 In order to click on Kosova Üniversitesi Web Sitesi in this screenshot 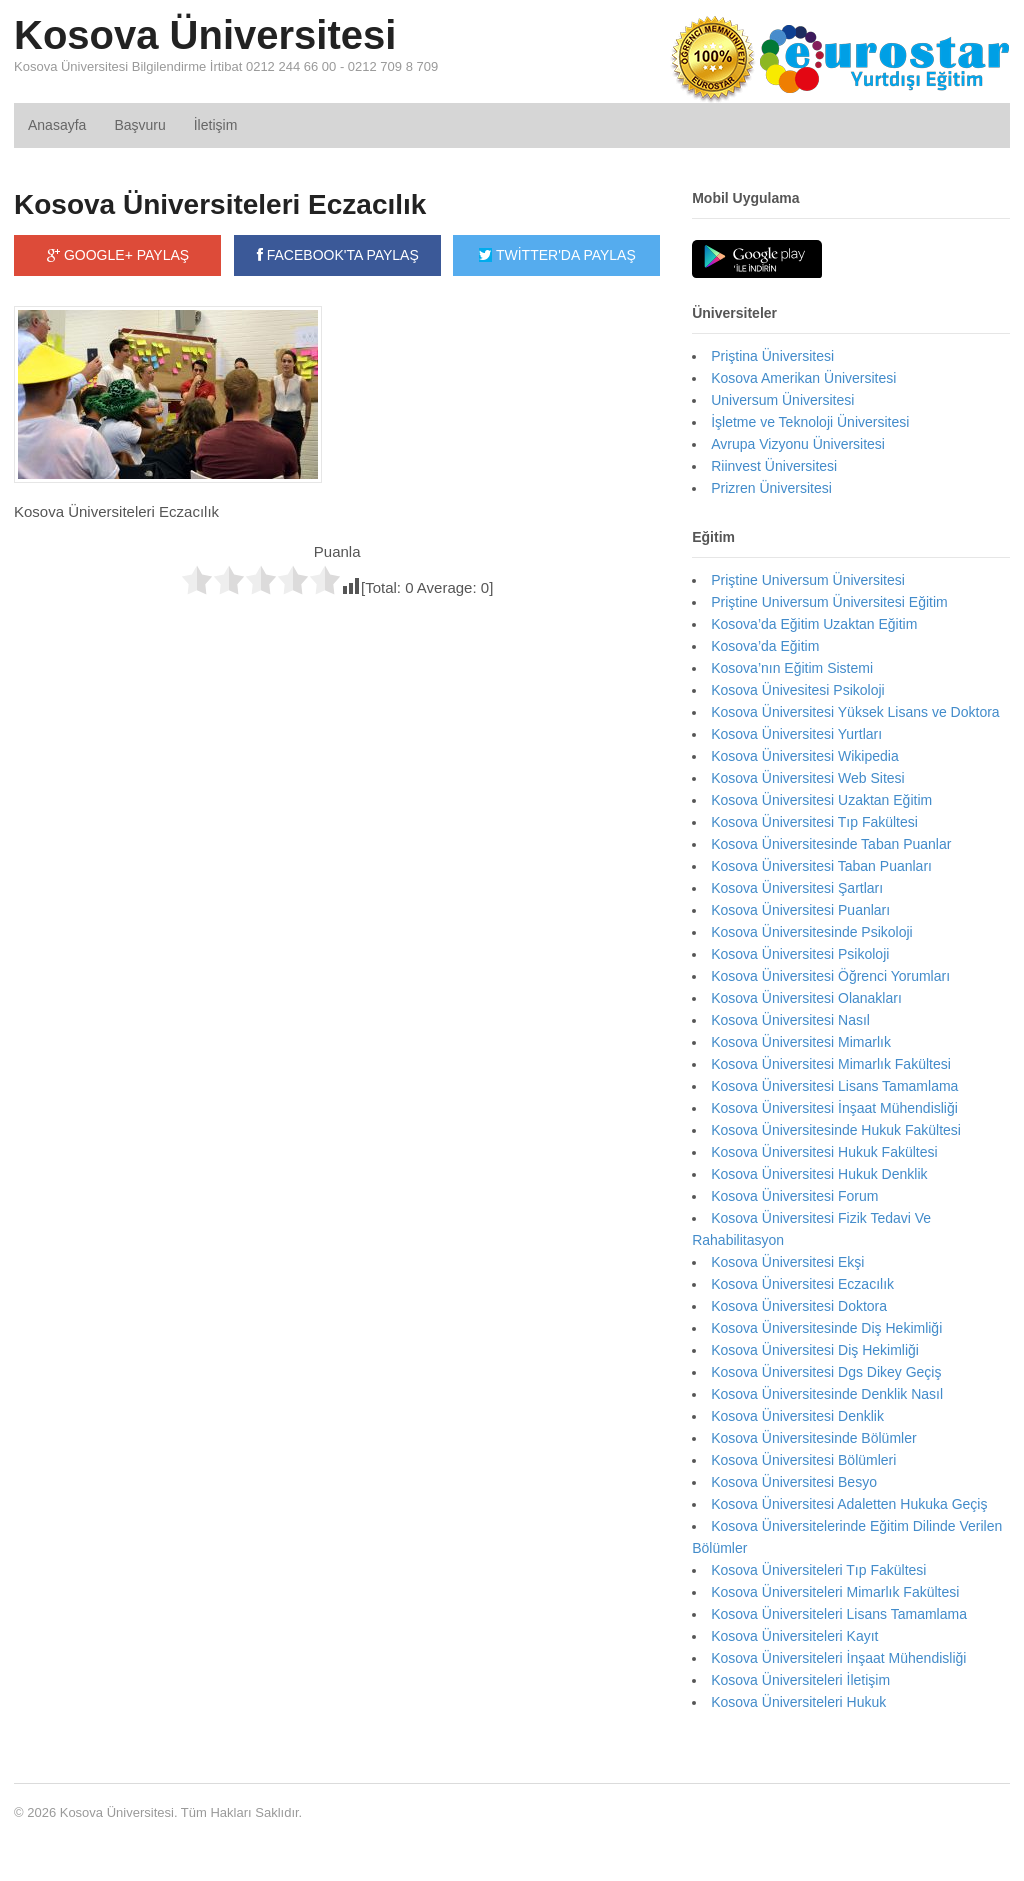, I will do `click(807, 778)`.